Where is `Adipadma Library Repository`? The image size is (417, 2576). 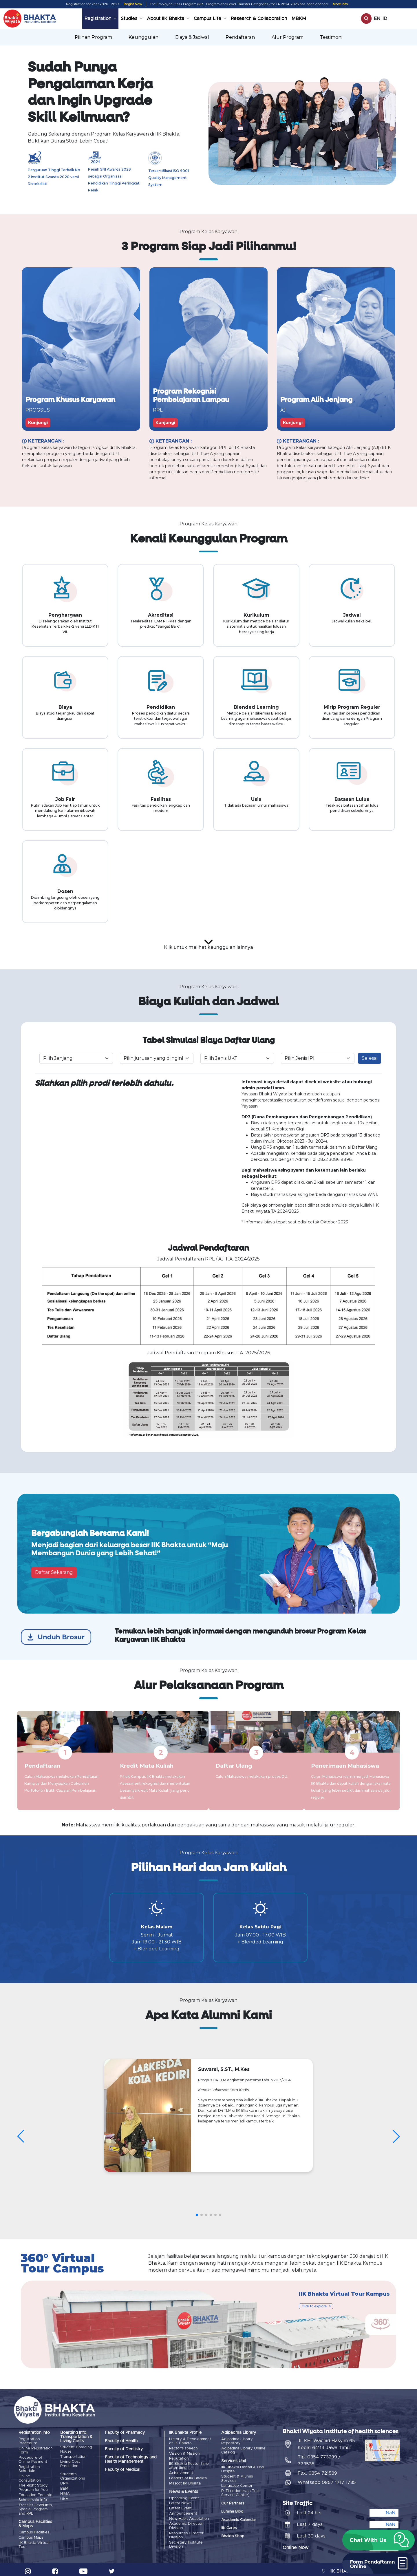 Adipadma Library Repository is located at coordinates (237, 2442).